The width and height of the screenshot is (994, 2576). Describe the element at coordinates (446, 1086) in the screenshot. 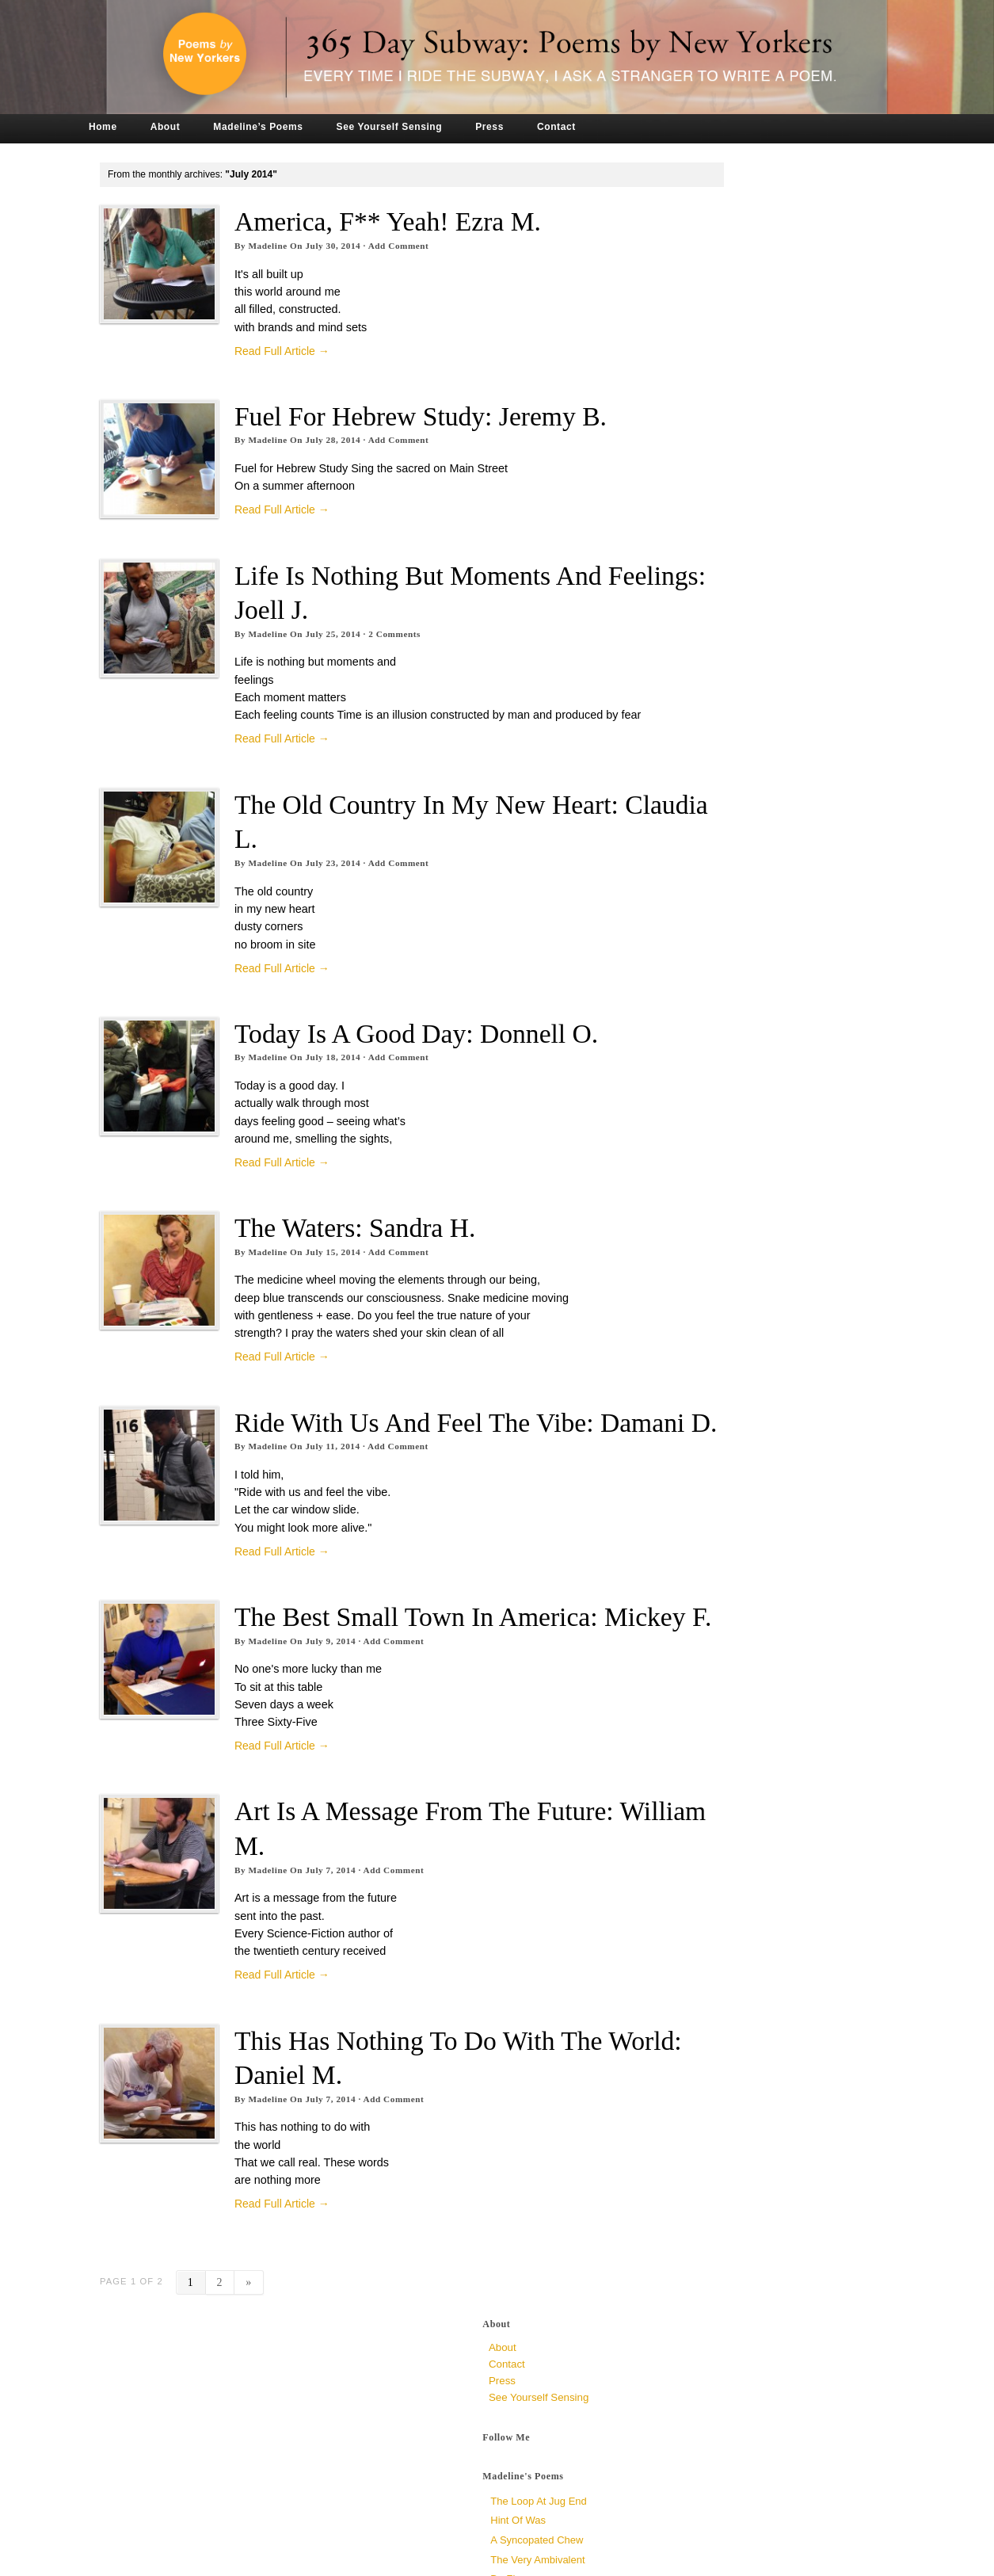

I see `Today is a Good Day: Donnell O.` at that location.